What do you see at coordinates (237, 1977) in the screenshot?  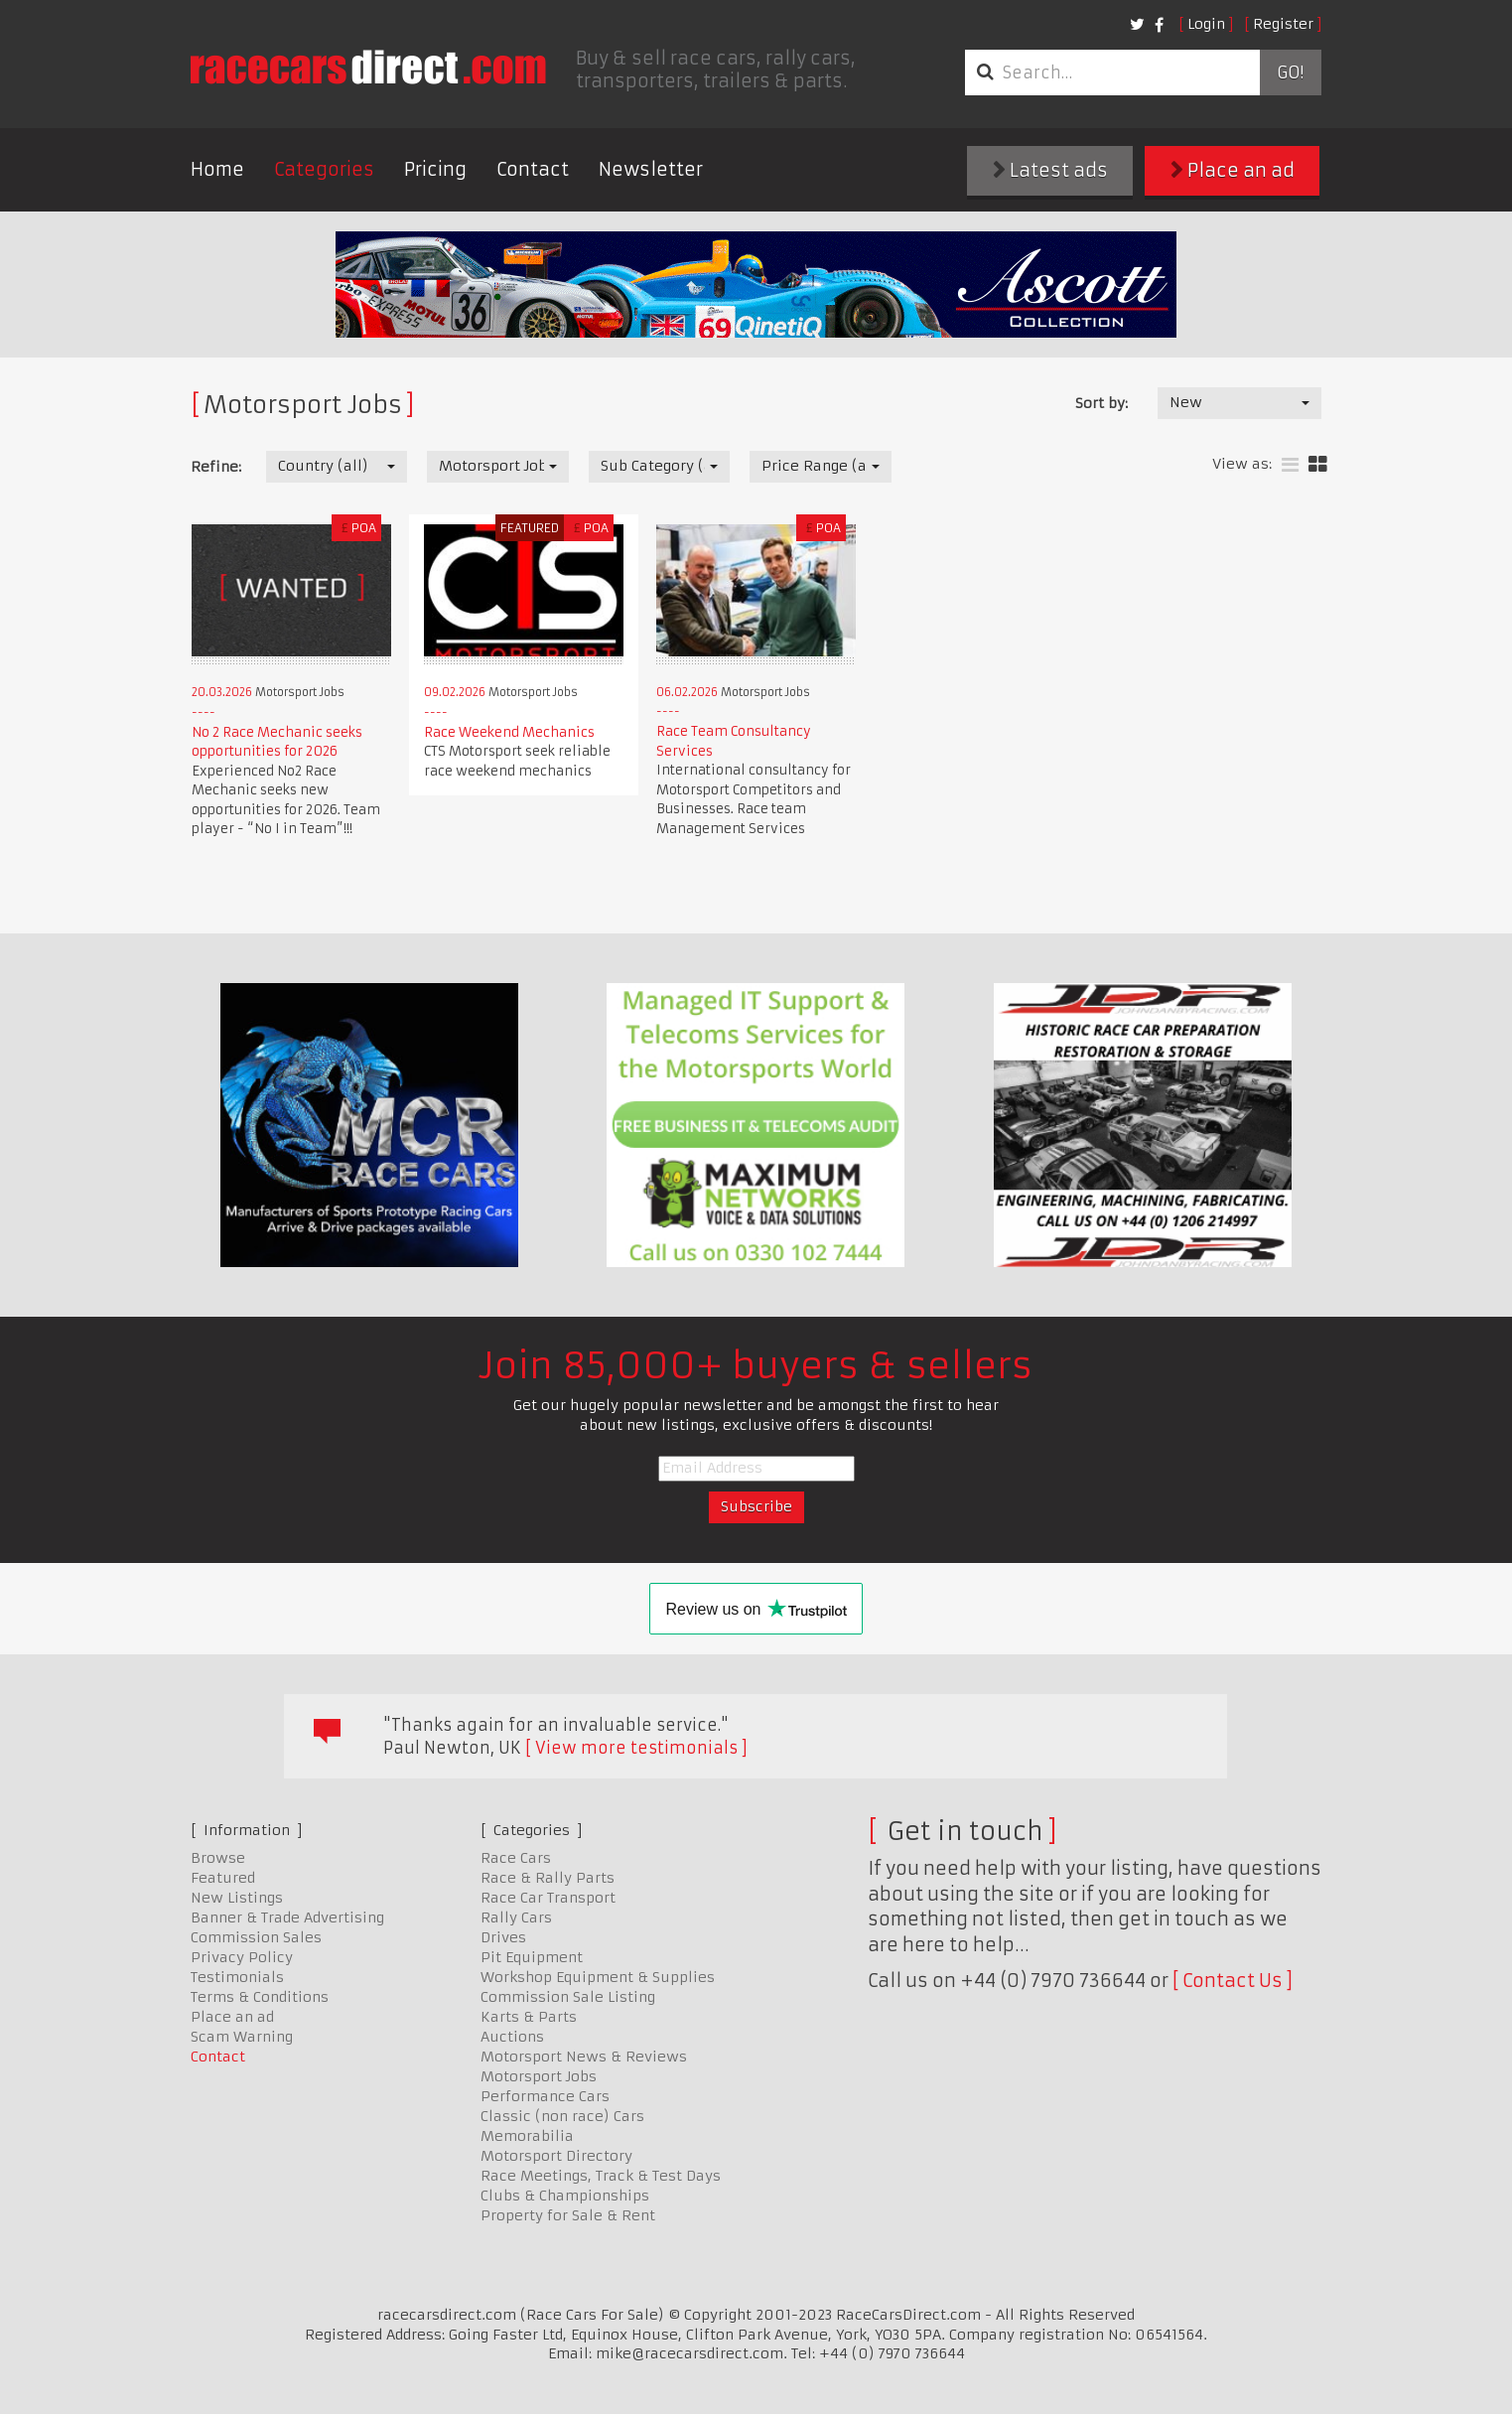 I see `Testimonials` at bounding box center [237, 1977].